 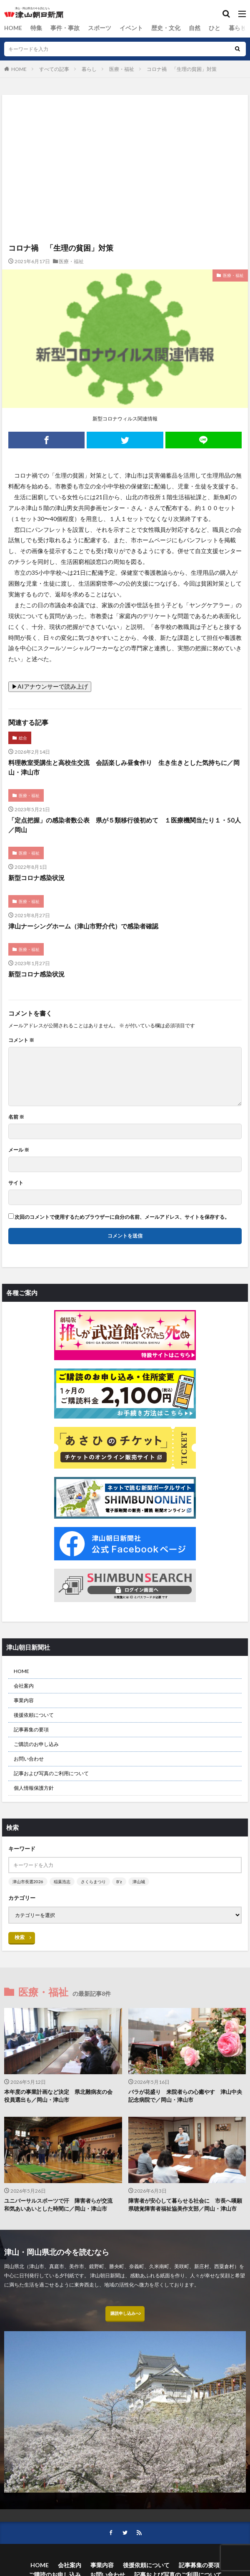 What do you see at coordinates (125, 2315) in the screenshot?
I see `購読申し込みへ` at bounding box center [125, 2315].